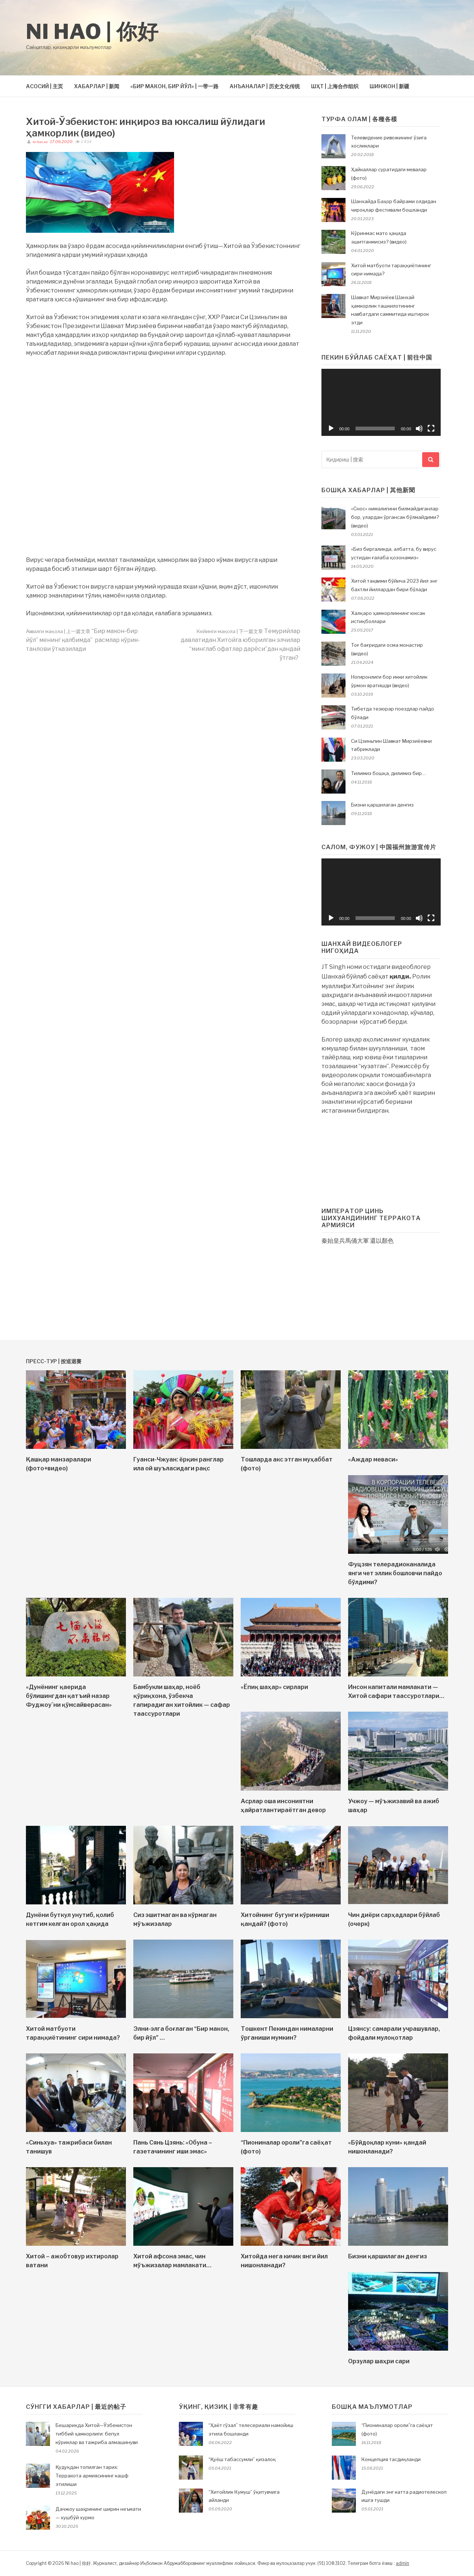  Describe the element at coordinates (395, 517) in the screenshot. I see `«Снос» нималигини билмайдиганлар бор, улардан ўргансак бўлмайдими? (видео)` at that location.